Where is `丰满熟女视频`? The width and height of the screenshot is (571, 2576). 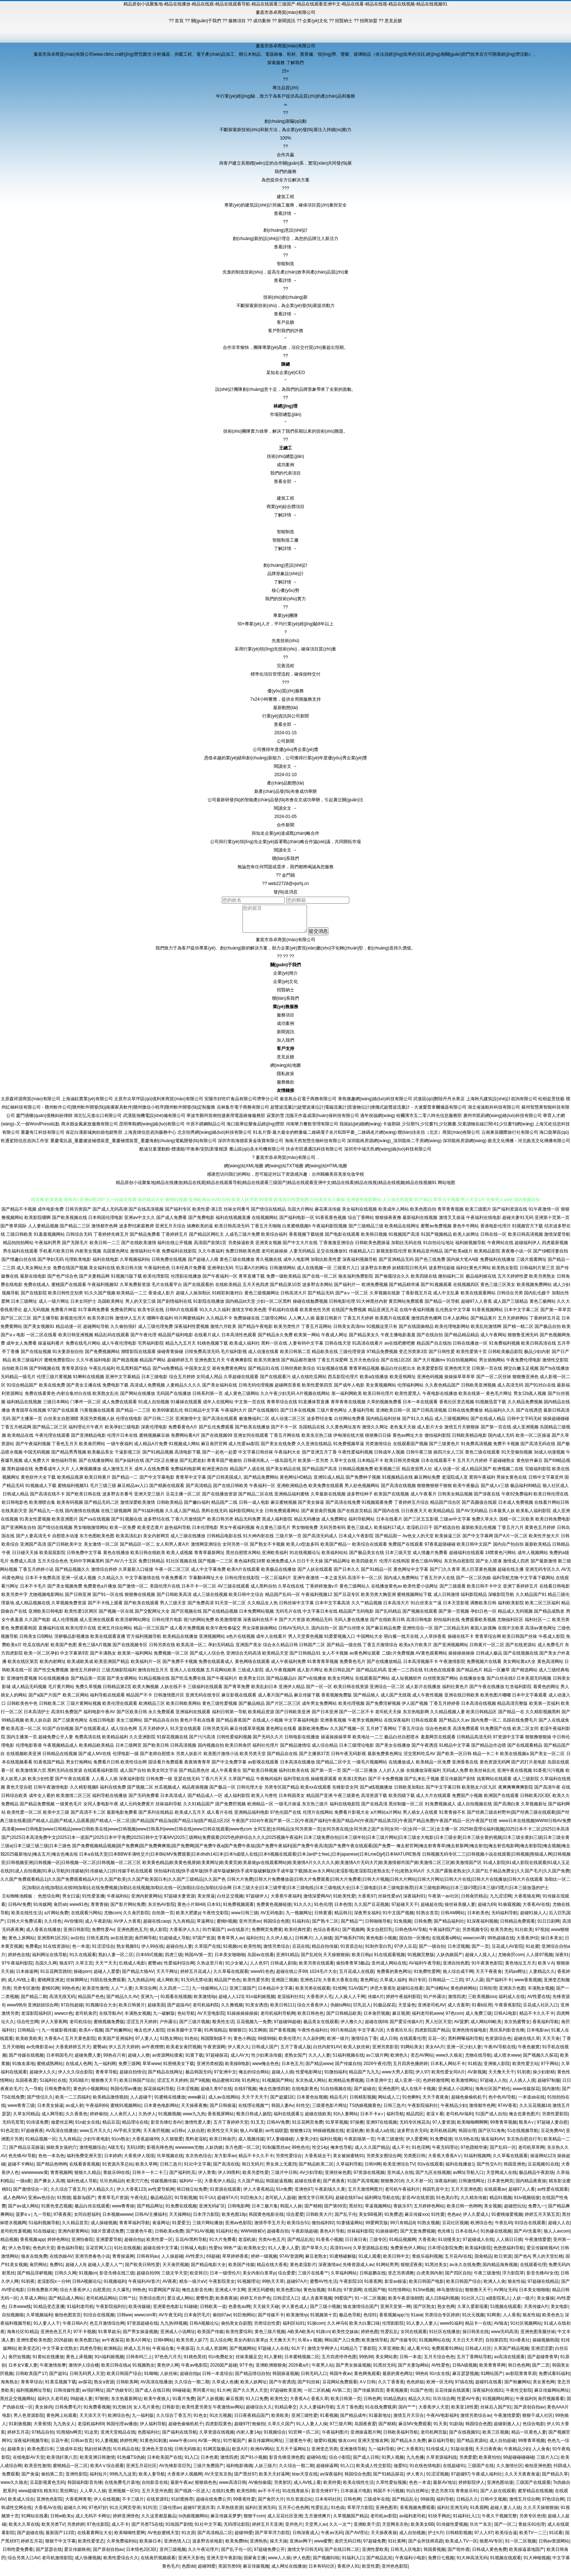 丰满熟女视频 is located at coordinates (541, 1993).